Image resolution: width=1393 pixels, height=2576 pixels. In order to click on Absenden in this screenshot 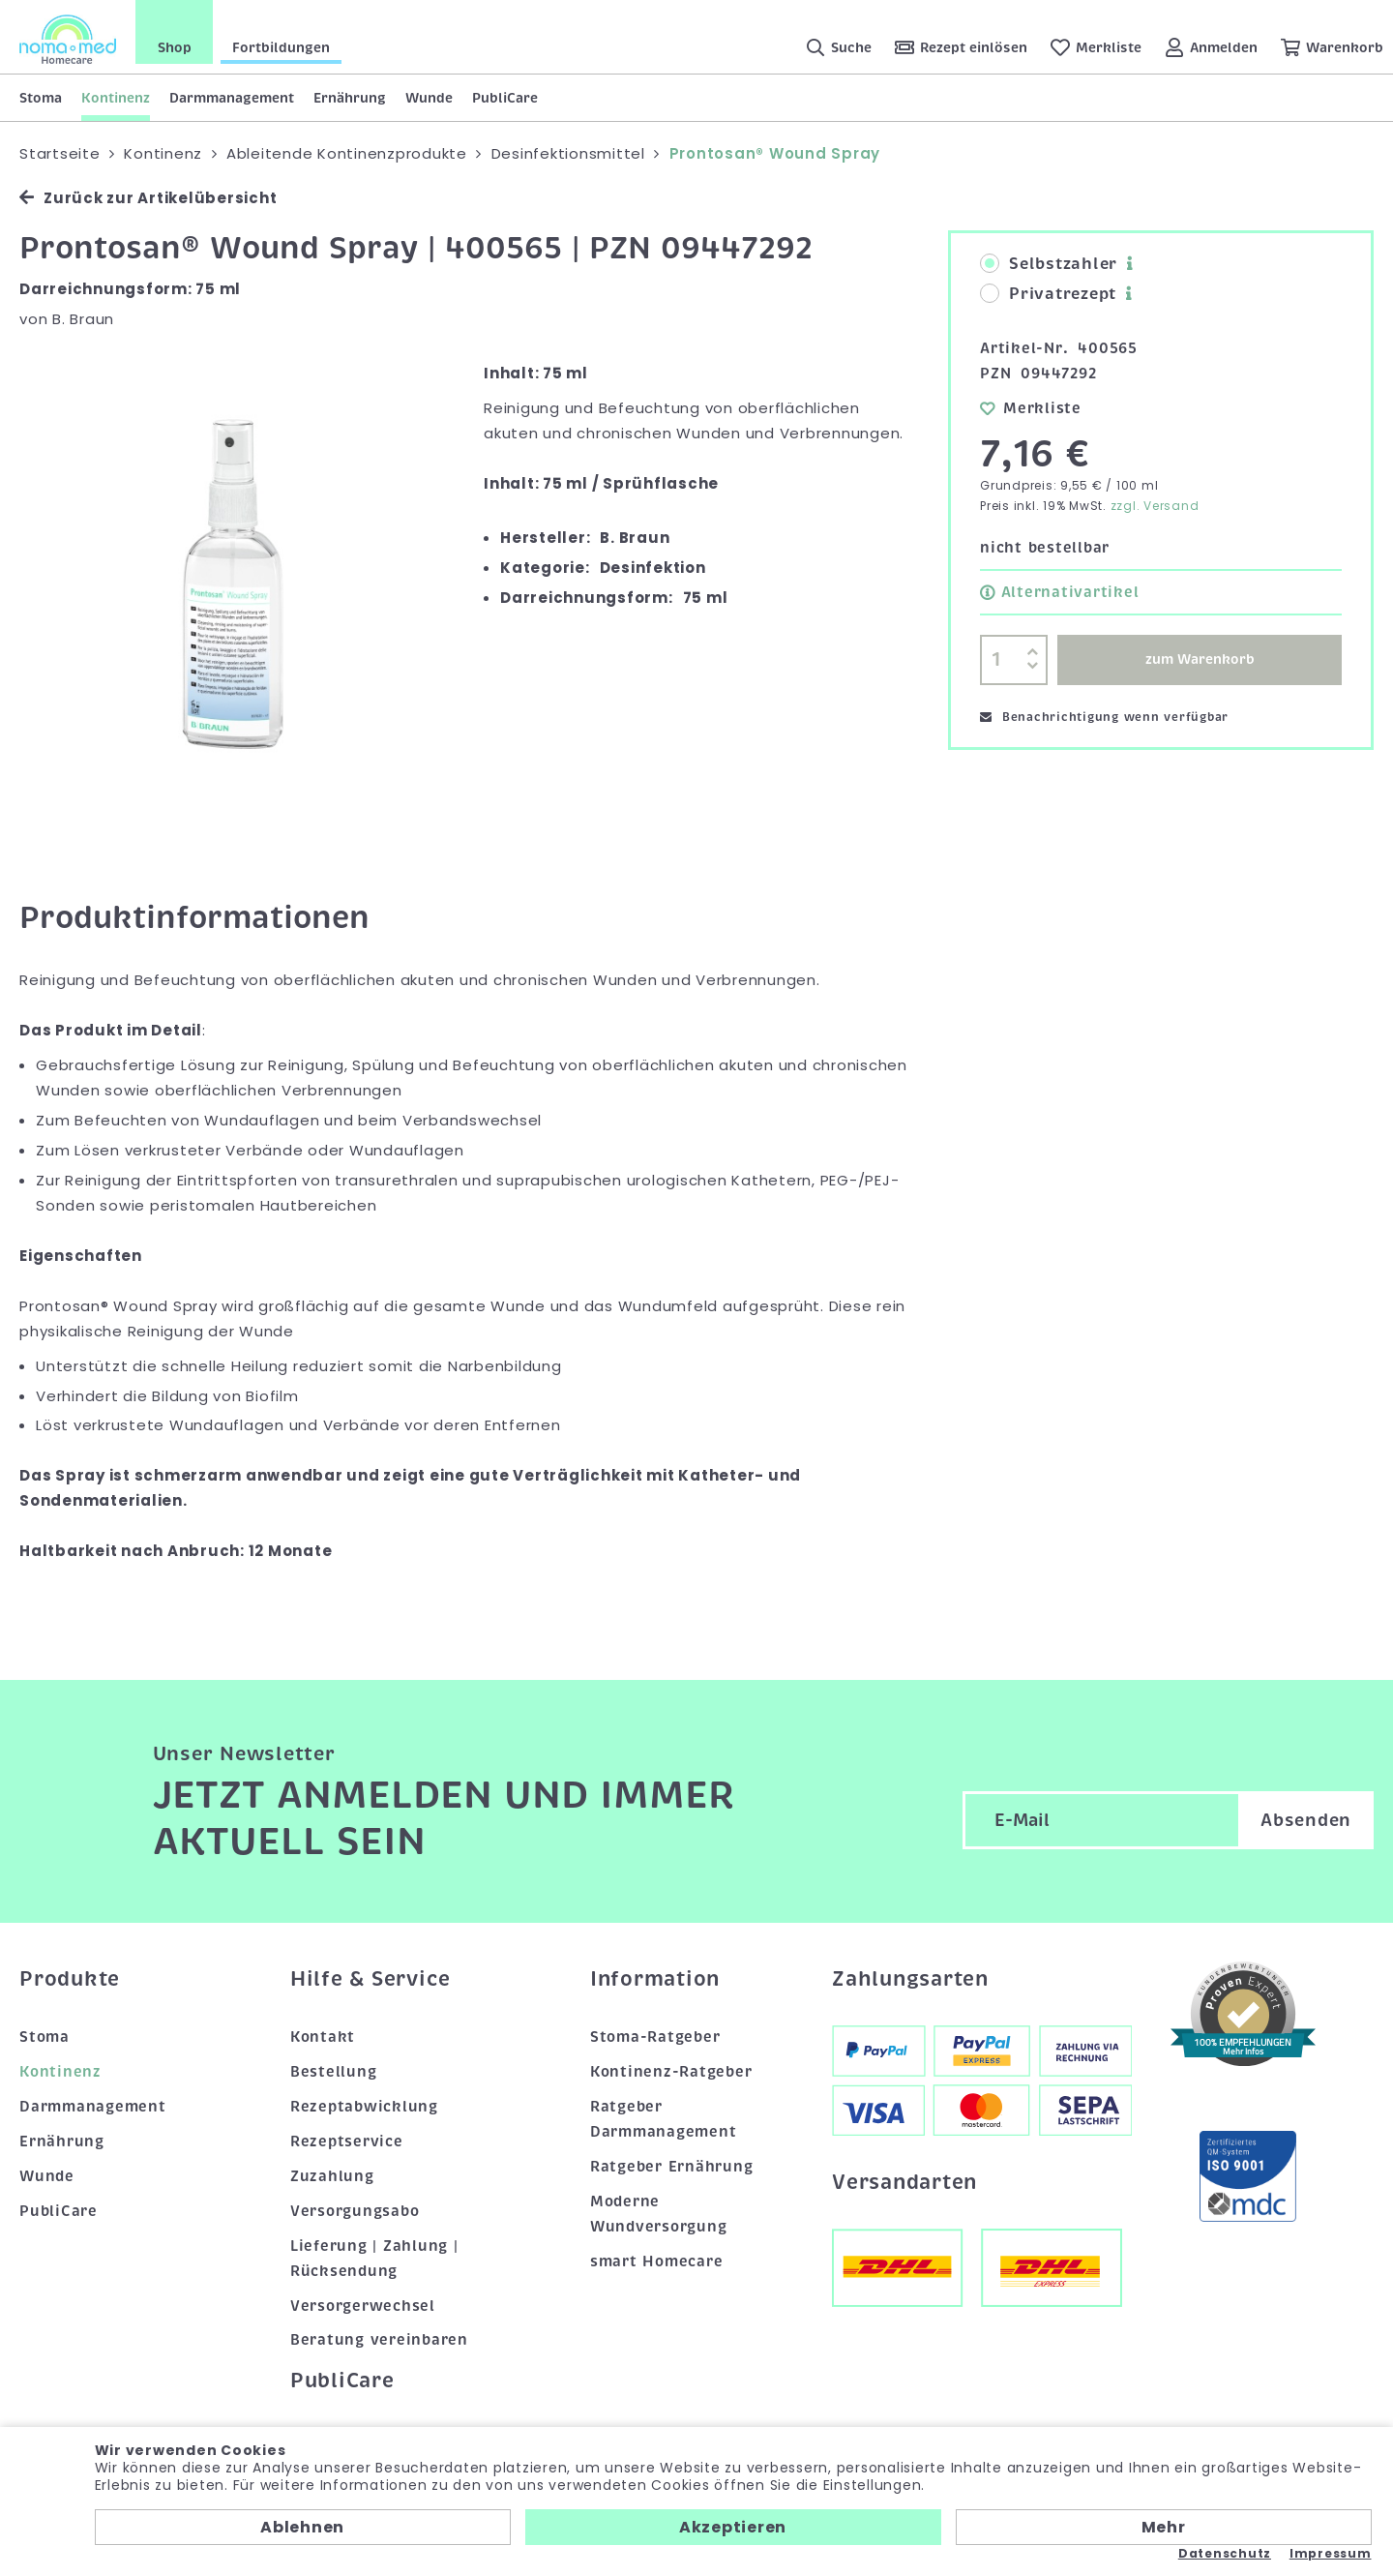, I will do `click(1305, 1820)`.